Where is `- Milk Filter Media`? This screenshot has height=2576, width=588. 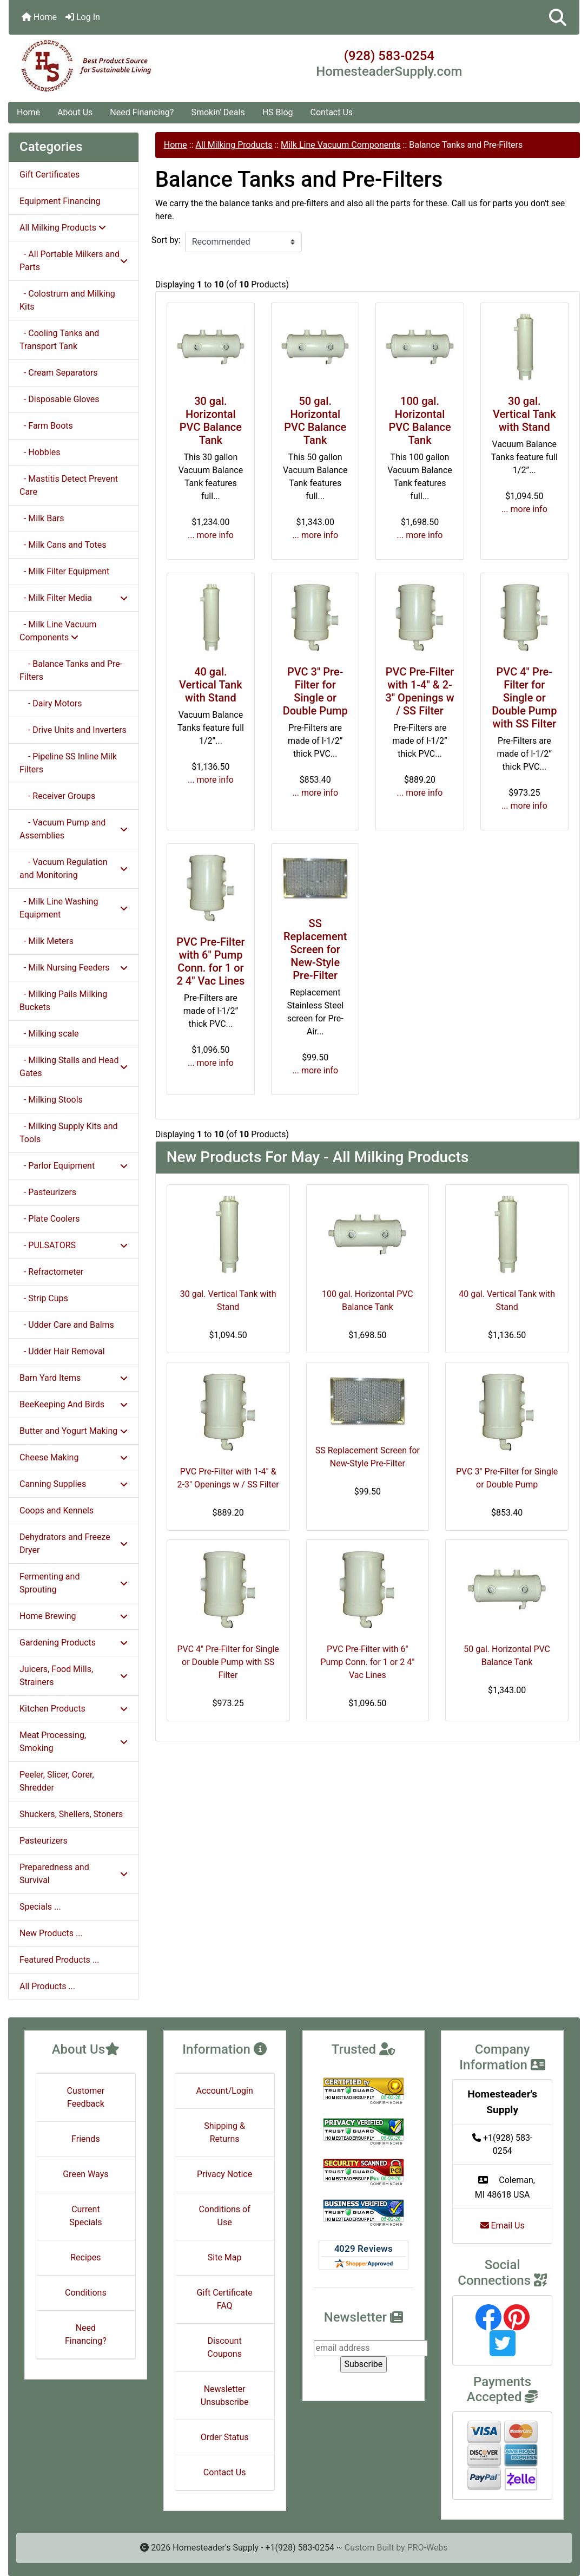 - Milk Filter Media is located at coordinates (73, 598).